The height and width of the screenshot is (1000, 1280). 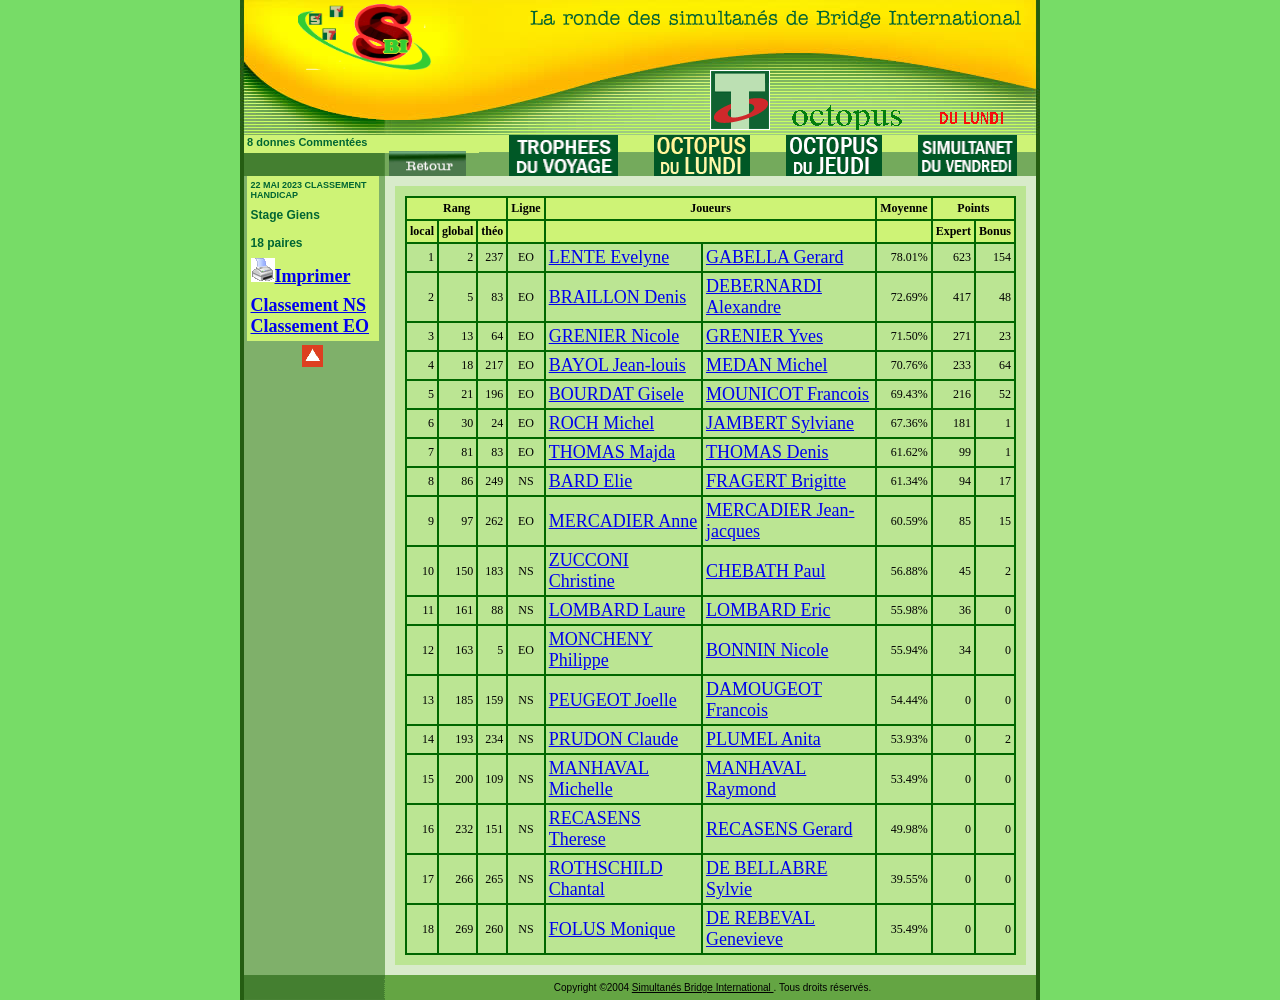 What do you see at coordinates (601, 649) in the screenshot?
I see `MONCHENY Philippe` at bounding box center [601, 649].